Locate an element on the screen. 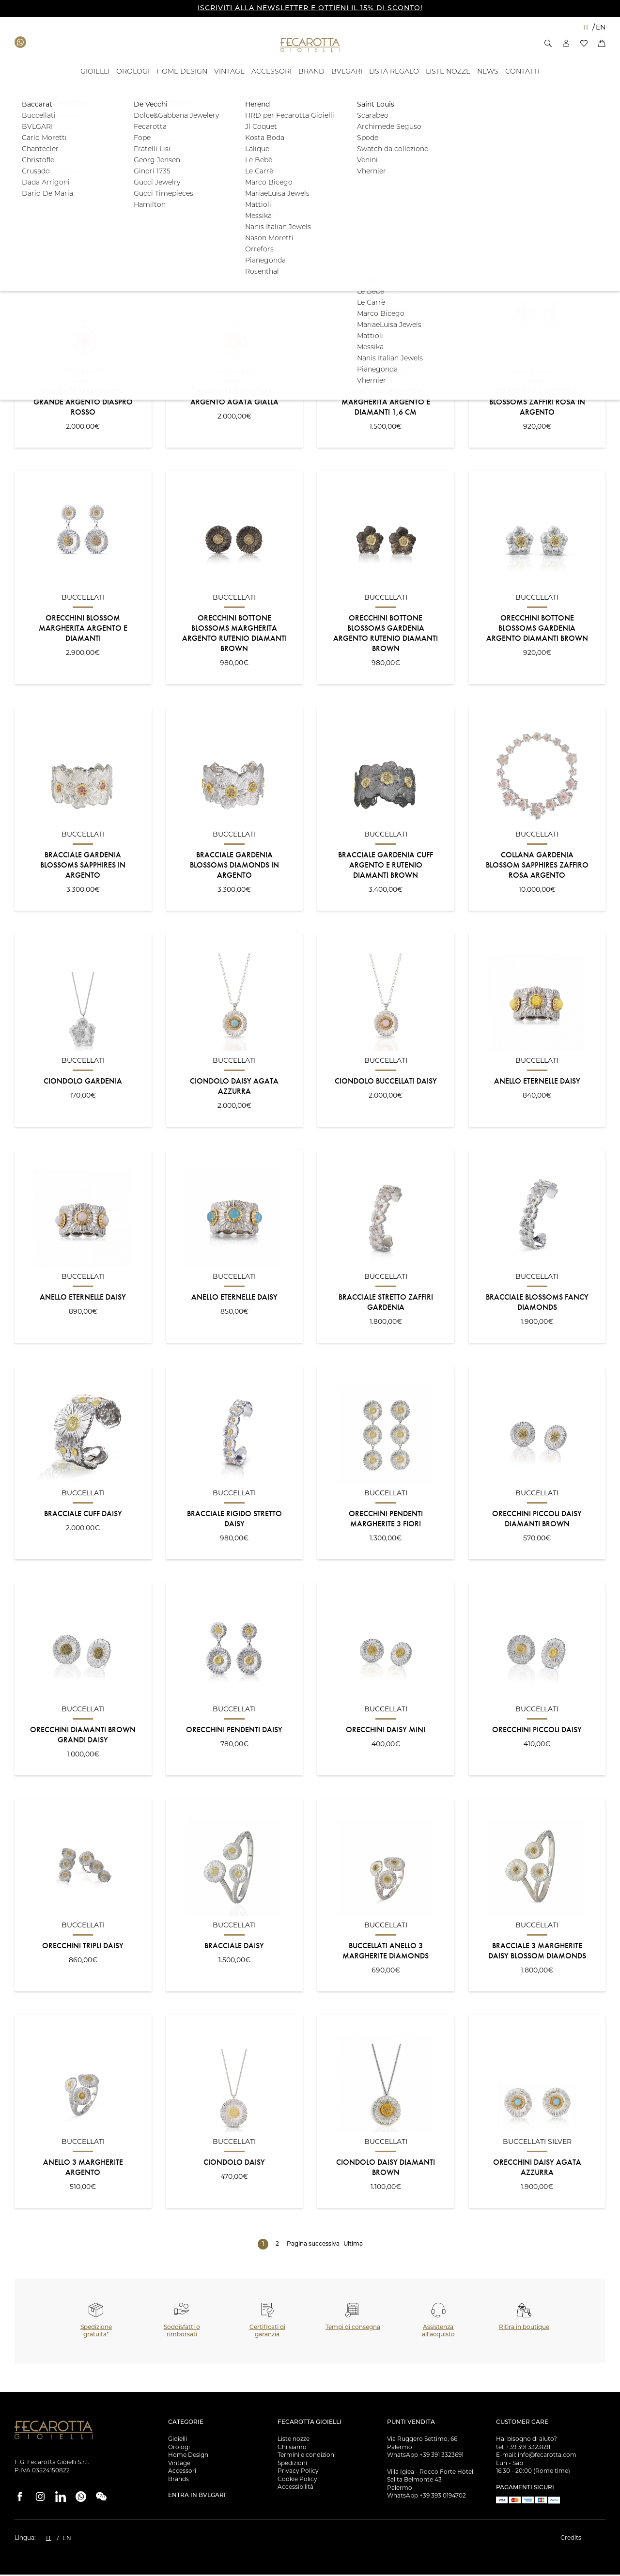 The width and height of the screenshot is (620, 2576). Spedizioni is located at coordinates (292, 2464).